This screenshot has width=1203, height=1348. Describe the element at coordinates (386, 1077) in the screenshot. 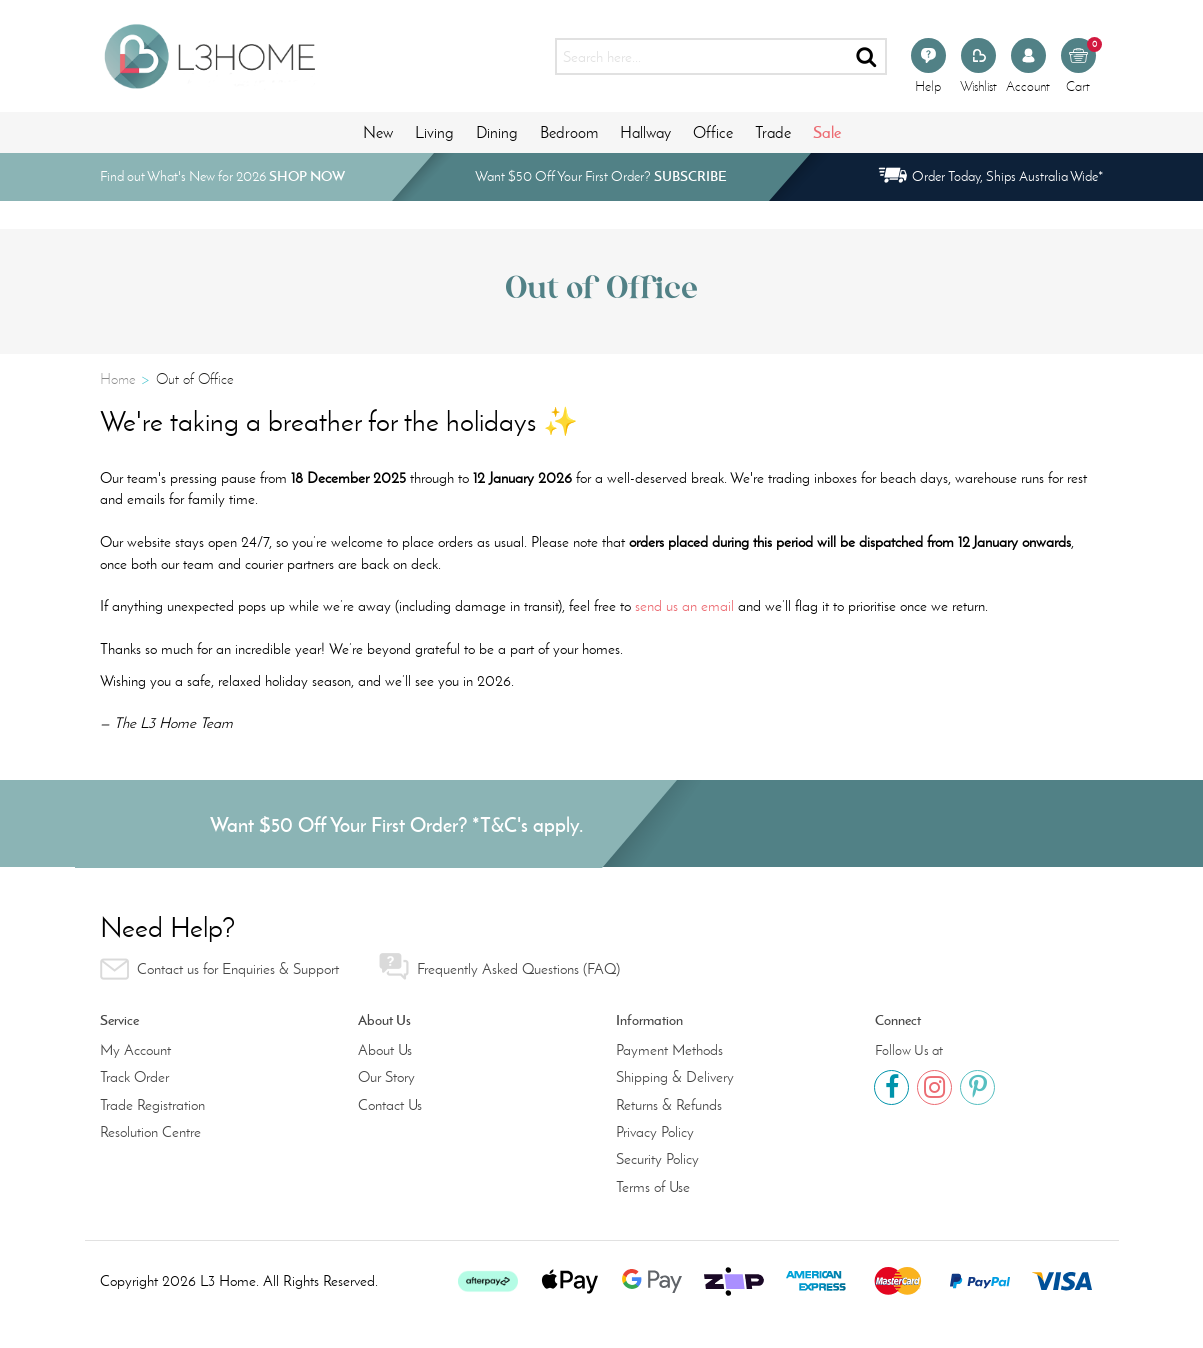

I see `Our Story [link]` at that location.